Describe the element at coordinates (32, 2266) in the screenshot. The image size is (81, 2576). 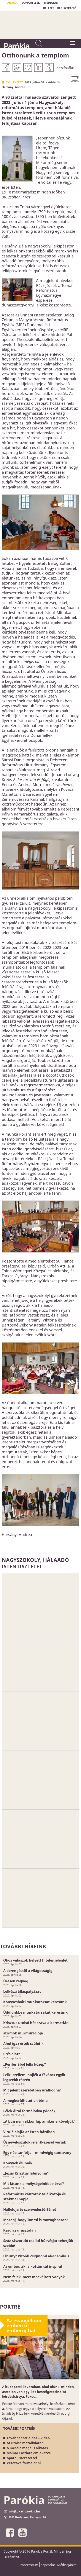
I see `Az ember, aki a kottán túl inspirál` at that location.